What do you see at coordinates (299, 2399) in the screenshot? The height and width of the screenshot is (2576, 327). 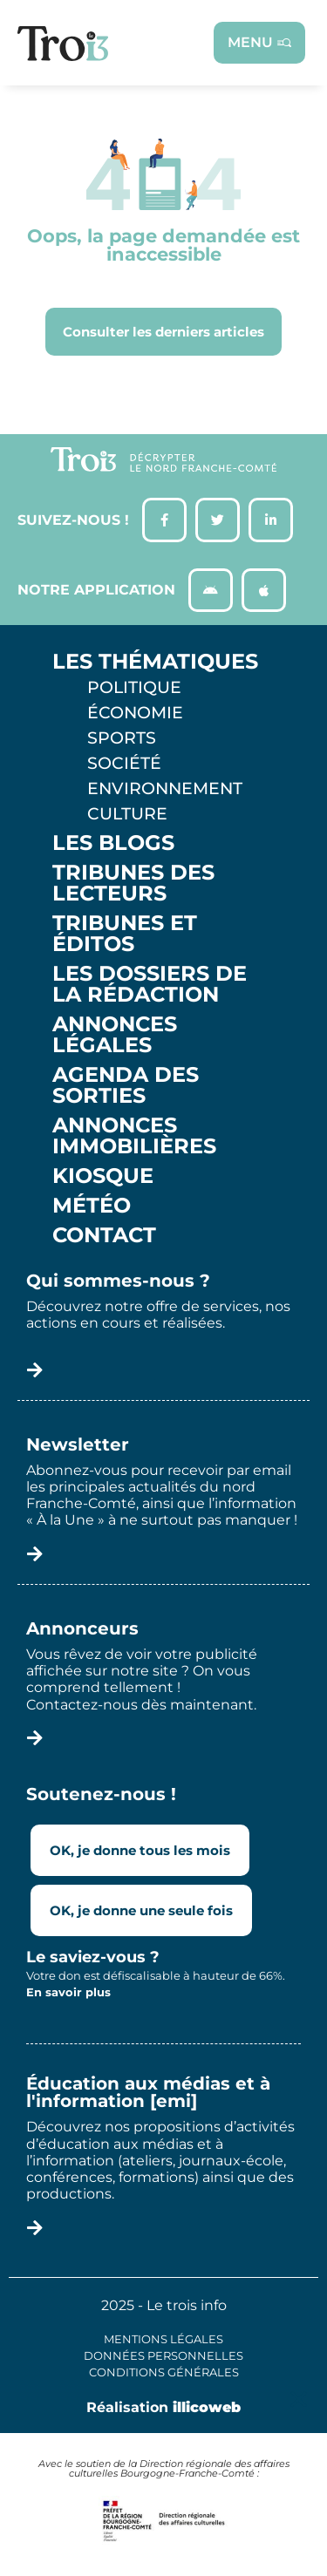 I see `[button]` at bounding box center [299, 2399].